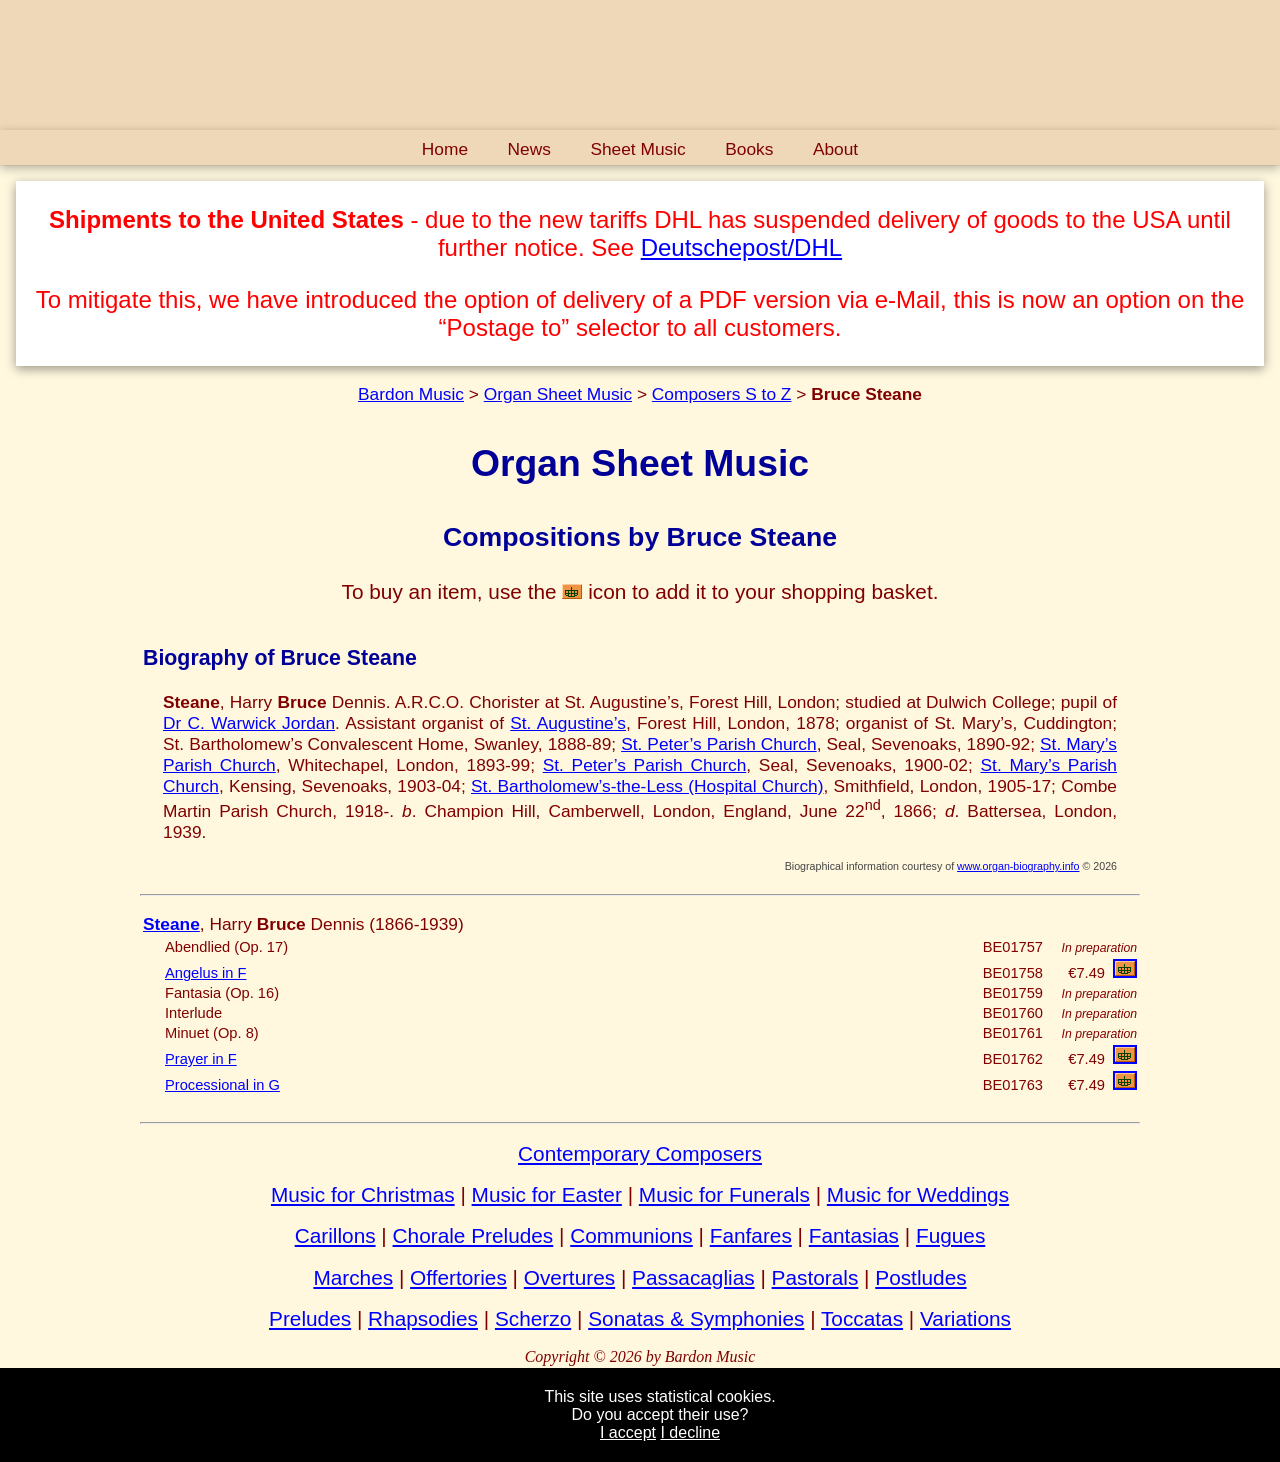  I want to click on Variations, so click(965, 1318).